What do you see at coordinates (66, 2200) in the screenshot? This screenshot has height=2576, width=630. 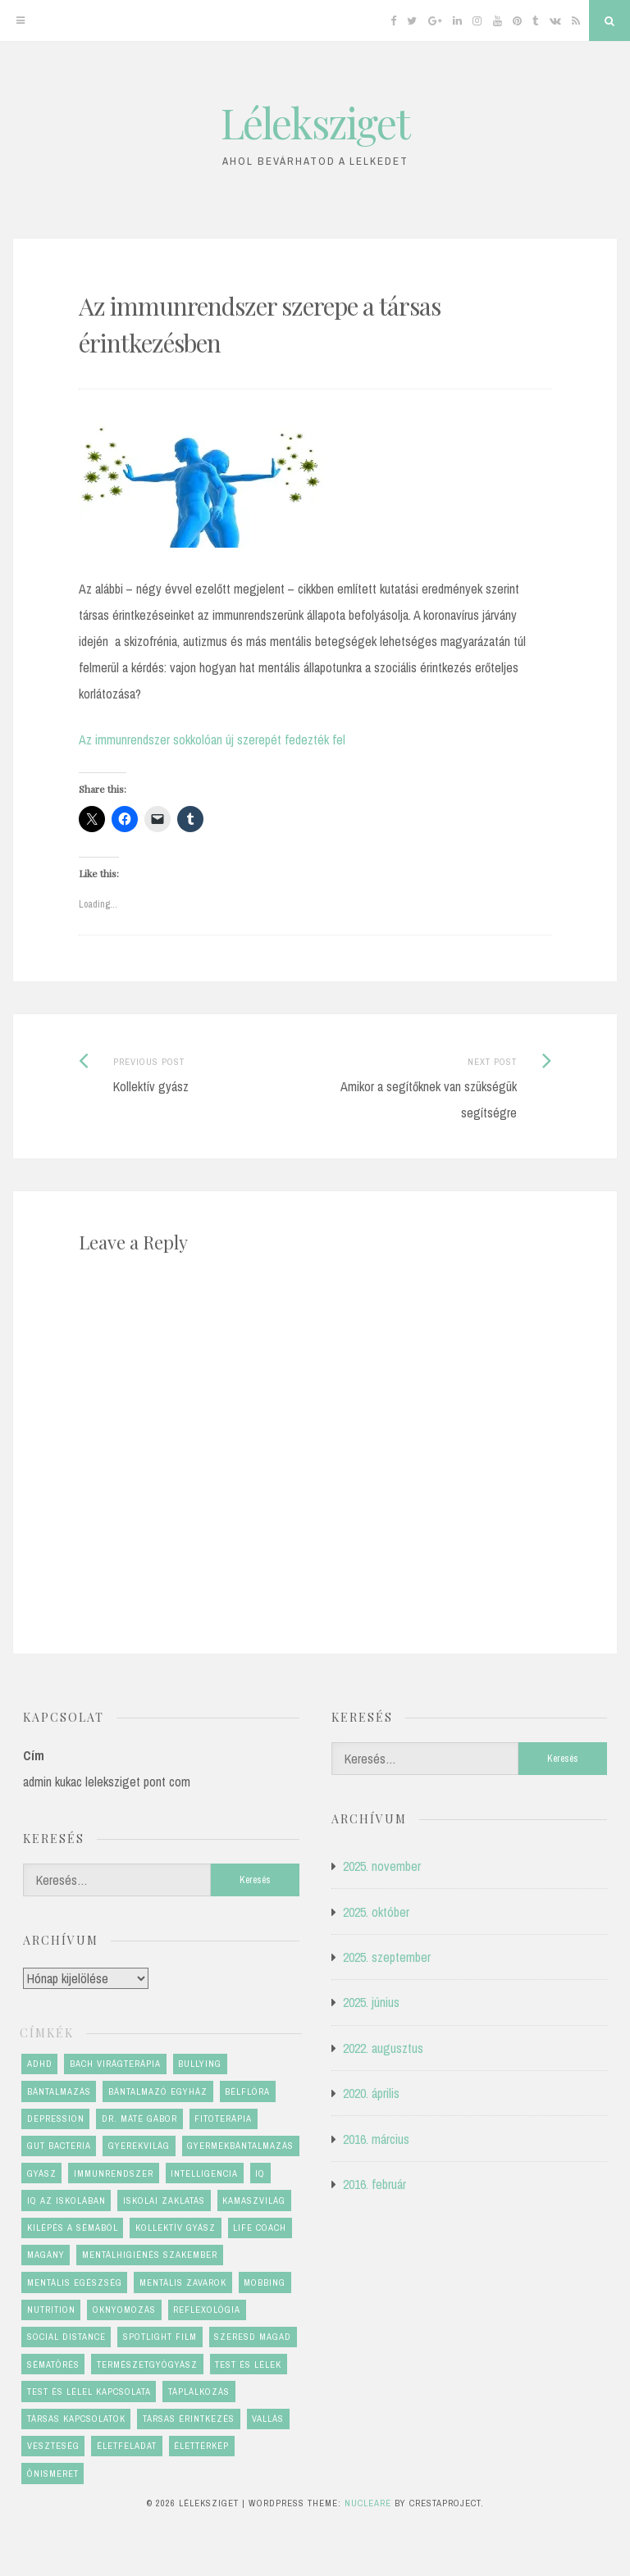 I see `IQ az iskolában [IQ az iskolában (1 elem)]` at bounding box center [66, 2200].